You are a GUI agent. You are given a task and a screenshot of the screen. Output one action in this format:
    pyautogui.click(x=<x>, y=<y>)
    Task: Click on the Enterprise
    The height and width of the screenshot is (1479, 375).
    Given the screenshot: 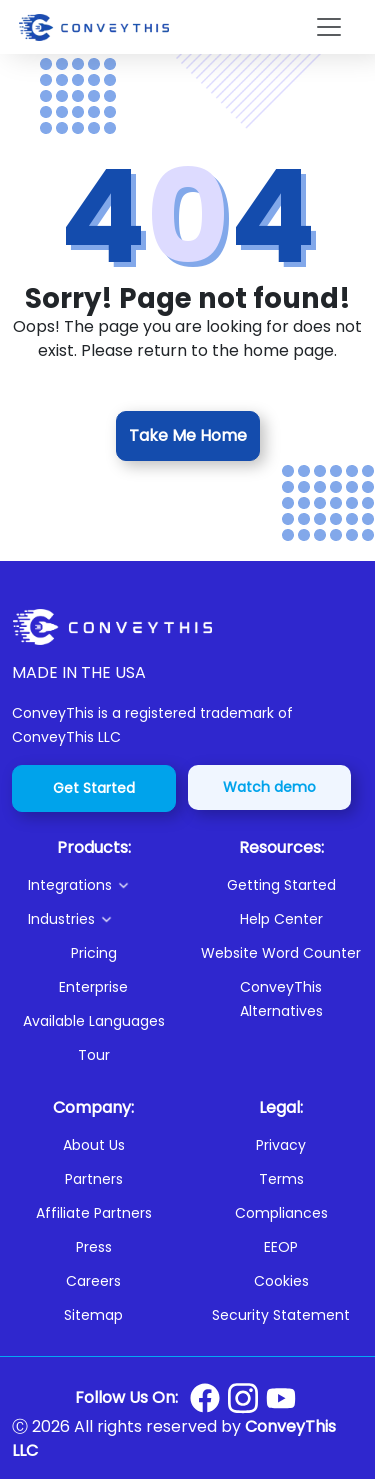 What is the action you would take?
    pyautogui.click(x=93, y=987)
    